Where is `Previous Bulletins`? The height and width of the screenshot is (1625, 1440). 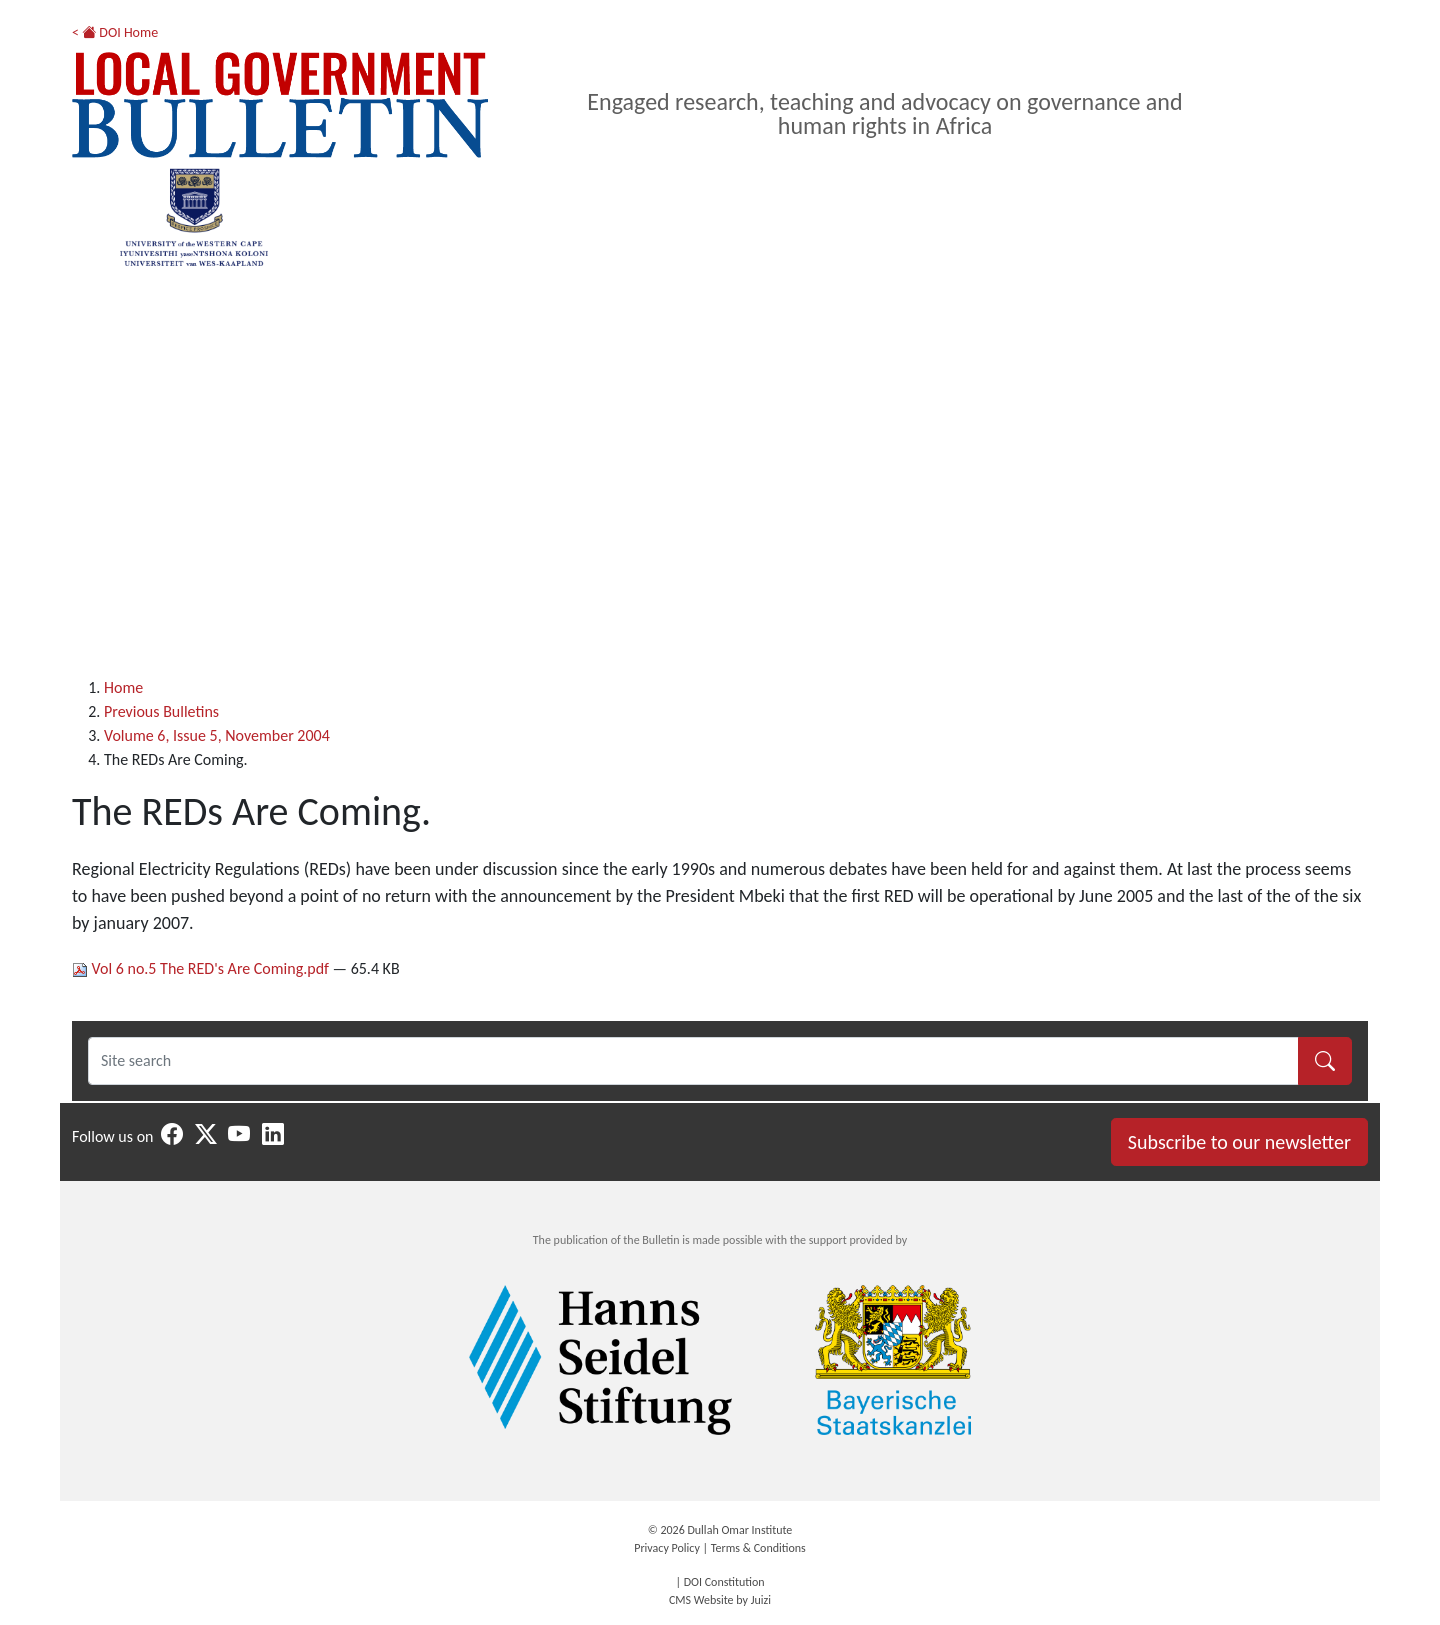
Previous Bulletins is located at coordinates (161, 711).